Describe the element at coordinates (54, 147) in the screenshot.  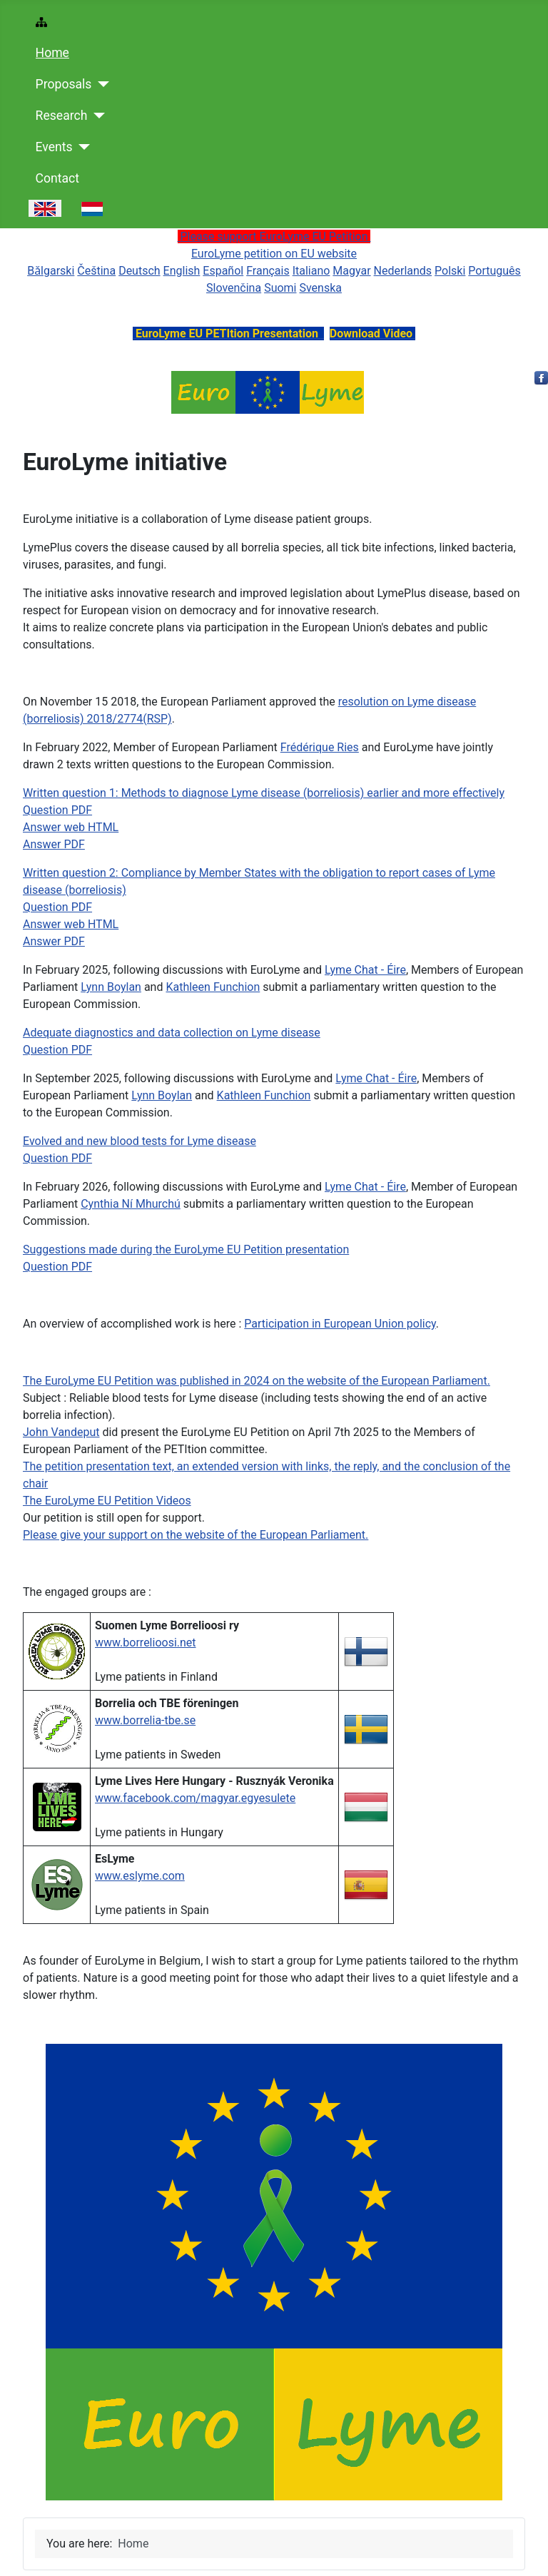
I see `Events` at that location.